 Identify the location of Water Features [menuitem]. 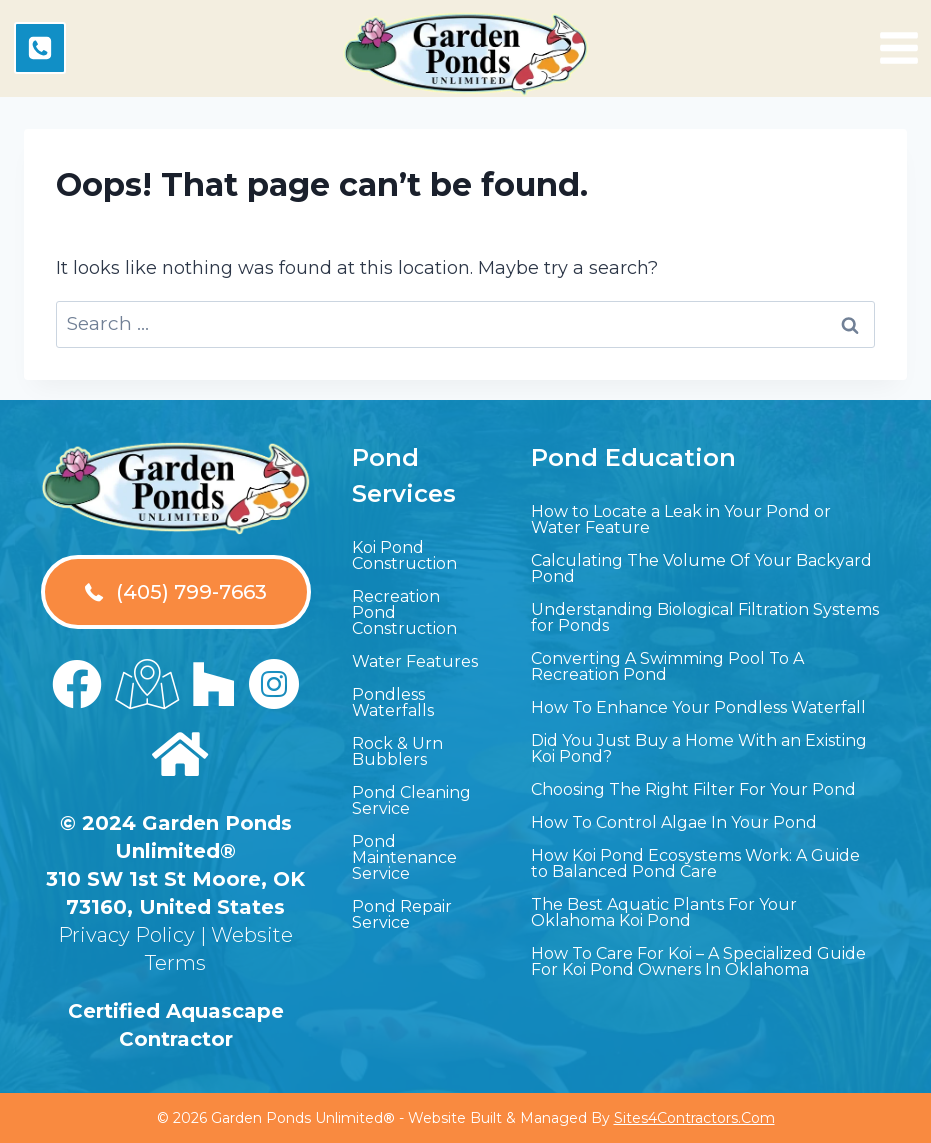
(415, 661).